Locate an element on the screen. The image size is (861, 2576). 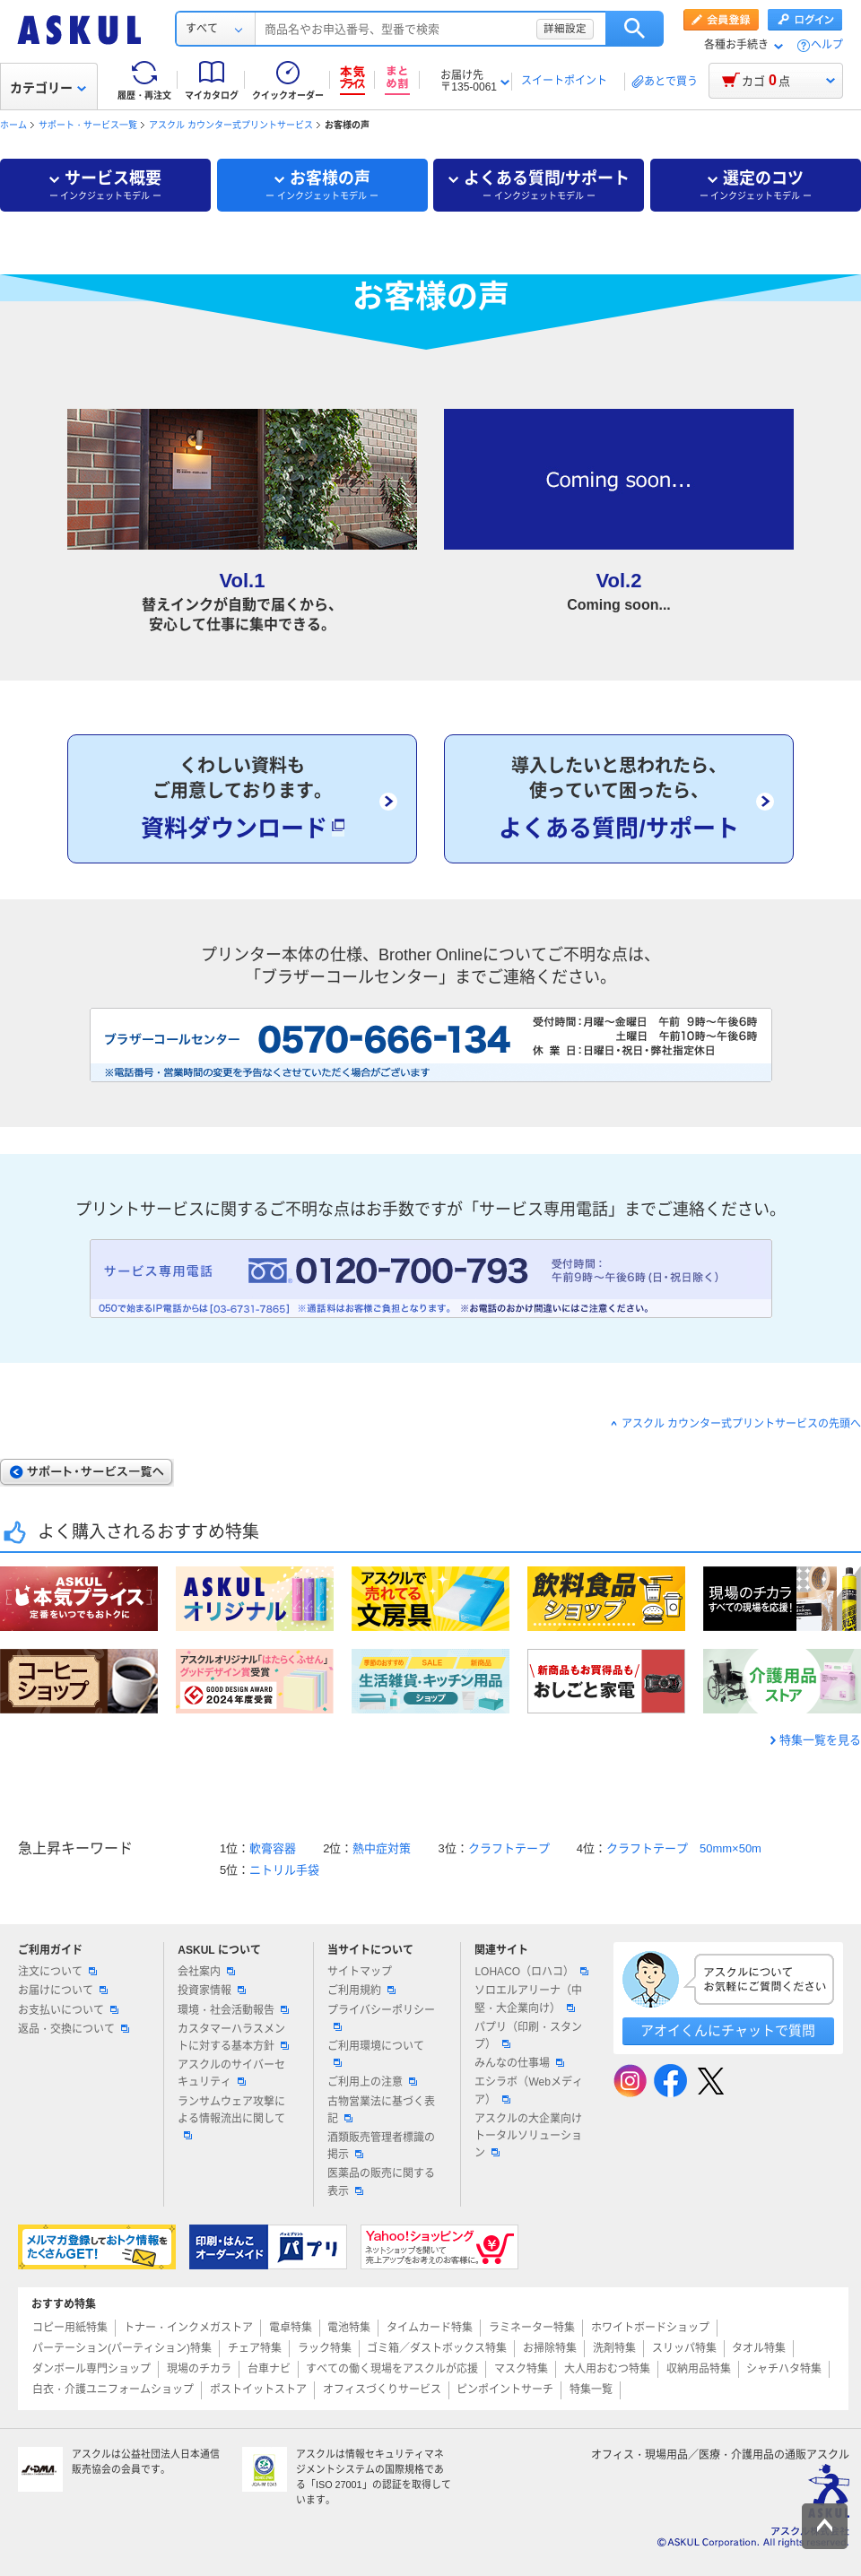
詳細設定 is located at coordinates (565, 28).